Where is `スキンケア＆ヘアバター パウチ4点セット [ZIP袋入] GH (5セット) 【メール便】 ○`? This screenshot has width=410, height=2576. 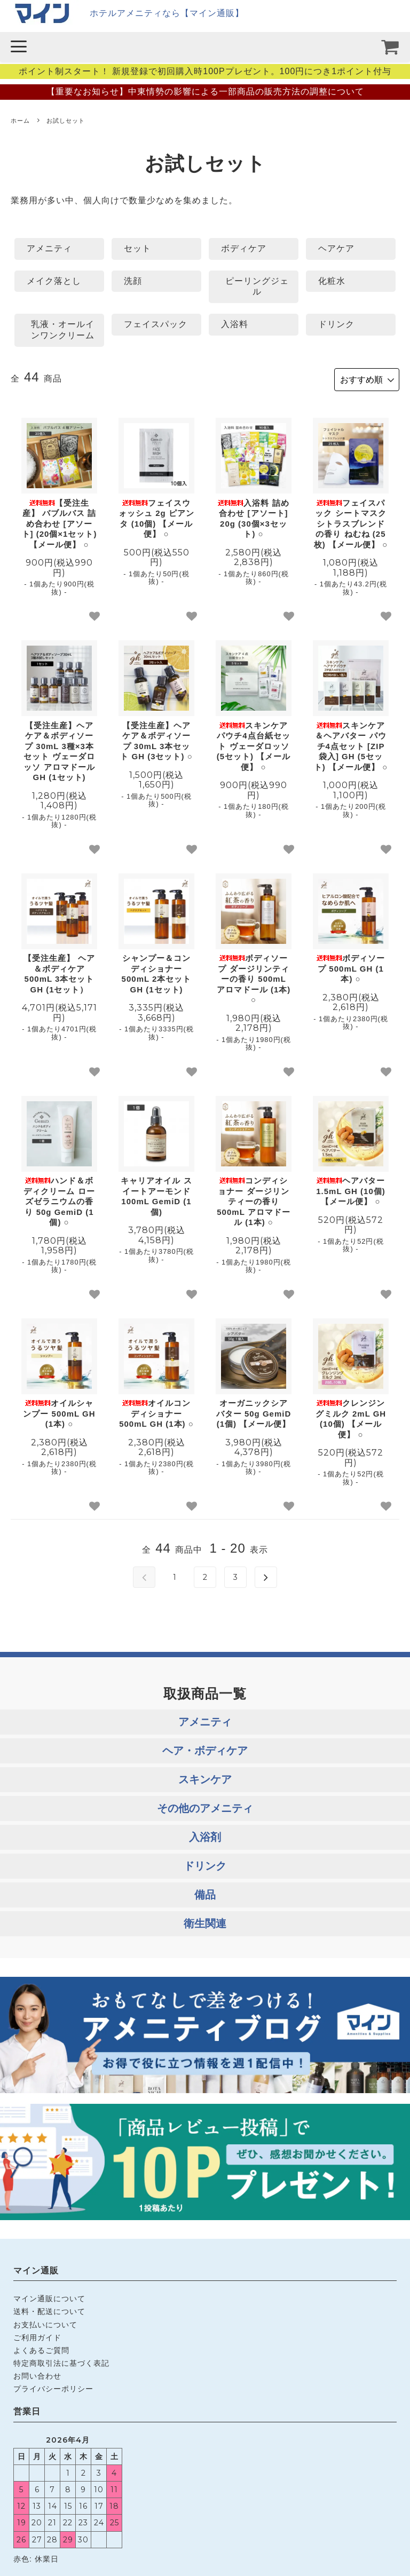 スキンケア＆ヘアバター パウチ4点セット [ZIP袋入] GH (5セット) 【メール便】 ○ is located at coordinates (351, 744).